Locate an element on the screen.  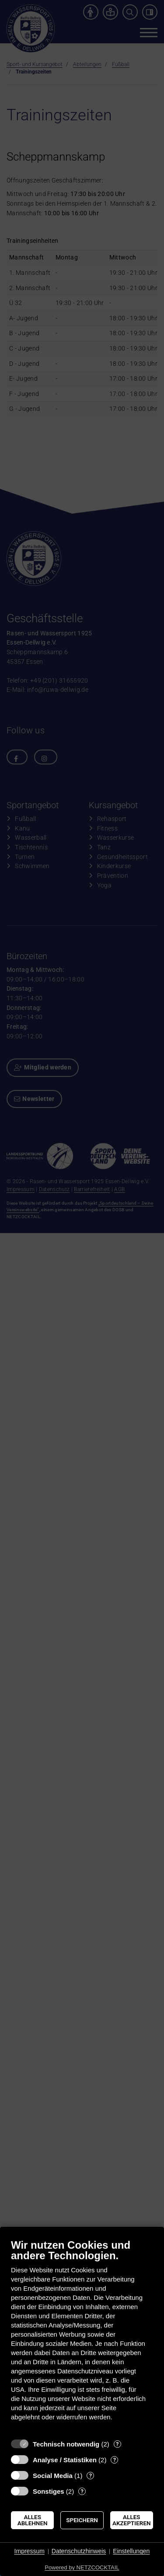
? [Details zu „Technisch notwendig“] is located at coordinates (117, 2444).